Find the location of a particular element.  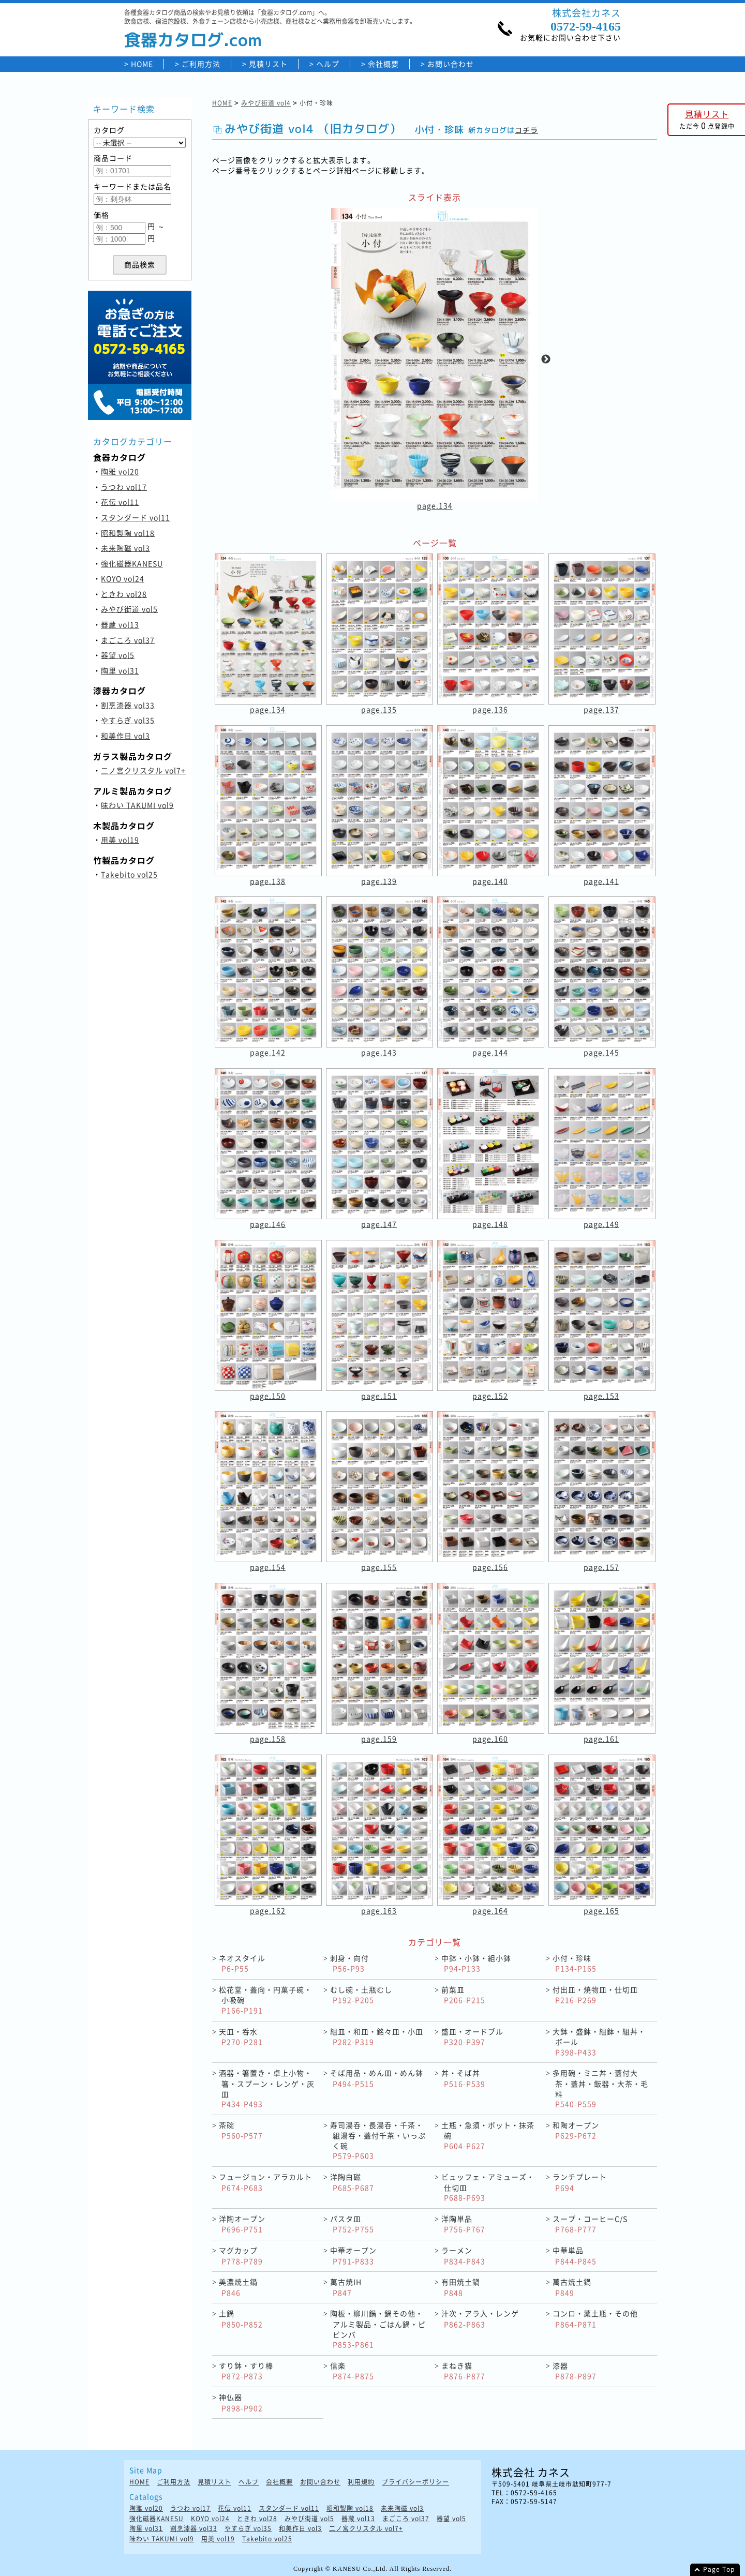

page.151 is located at coordinates (379, 1395).